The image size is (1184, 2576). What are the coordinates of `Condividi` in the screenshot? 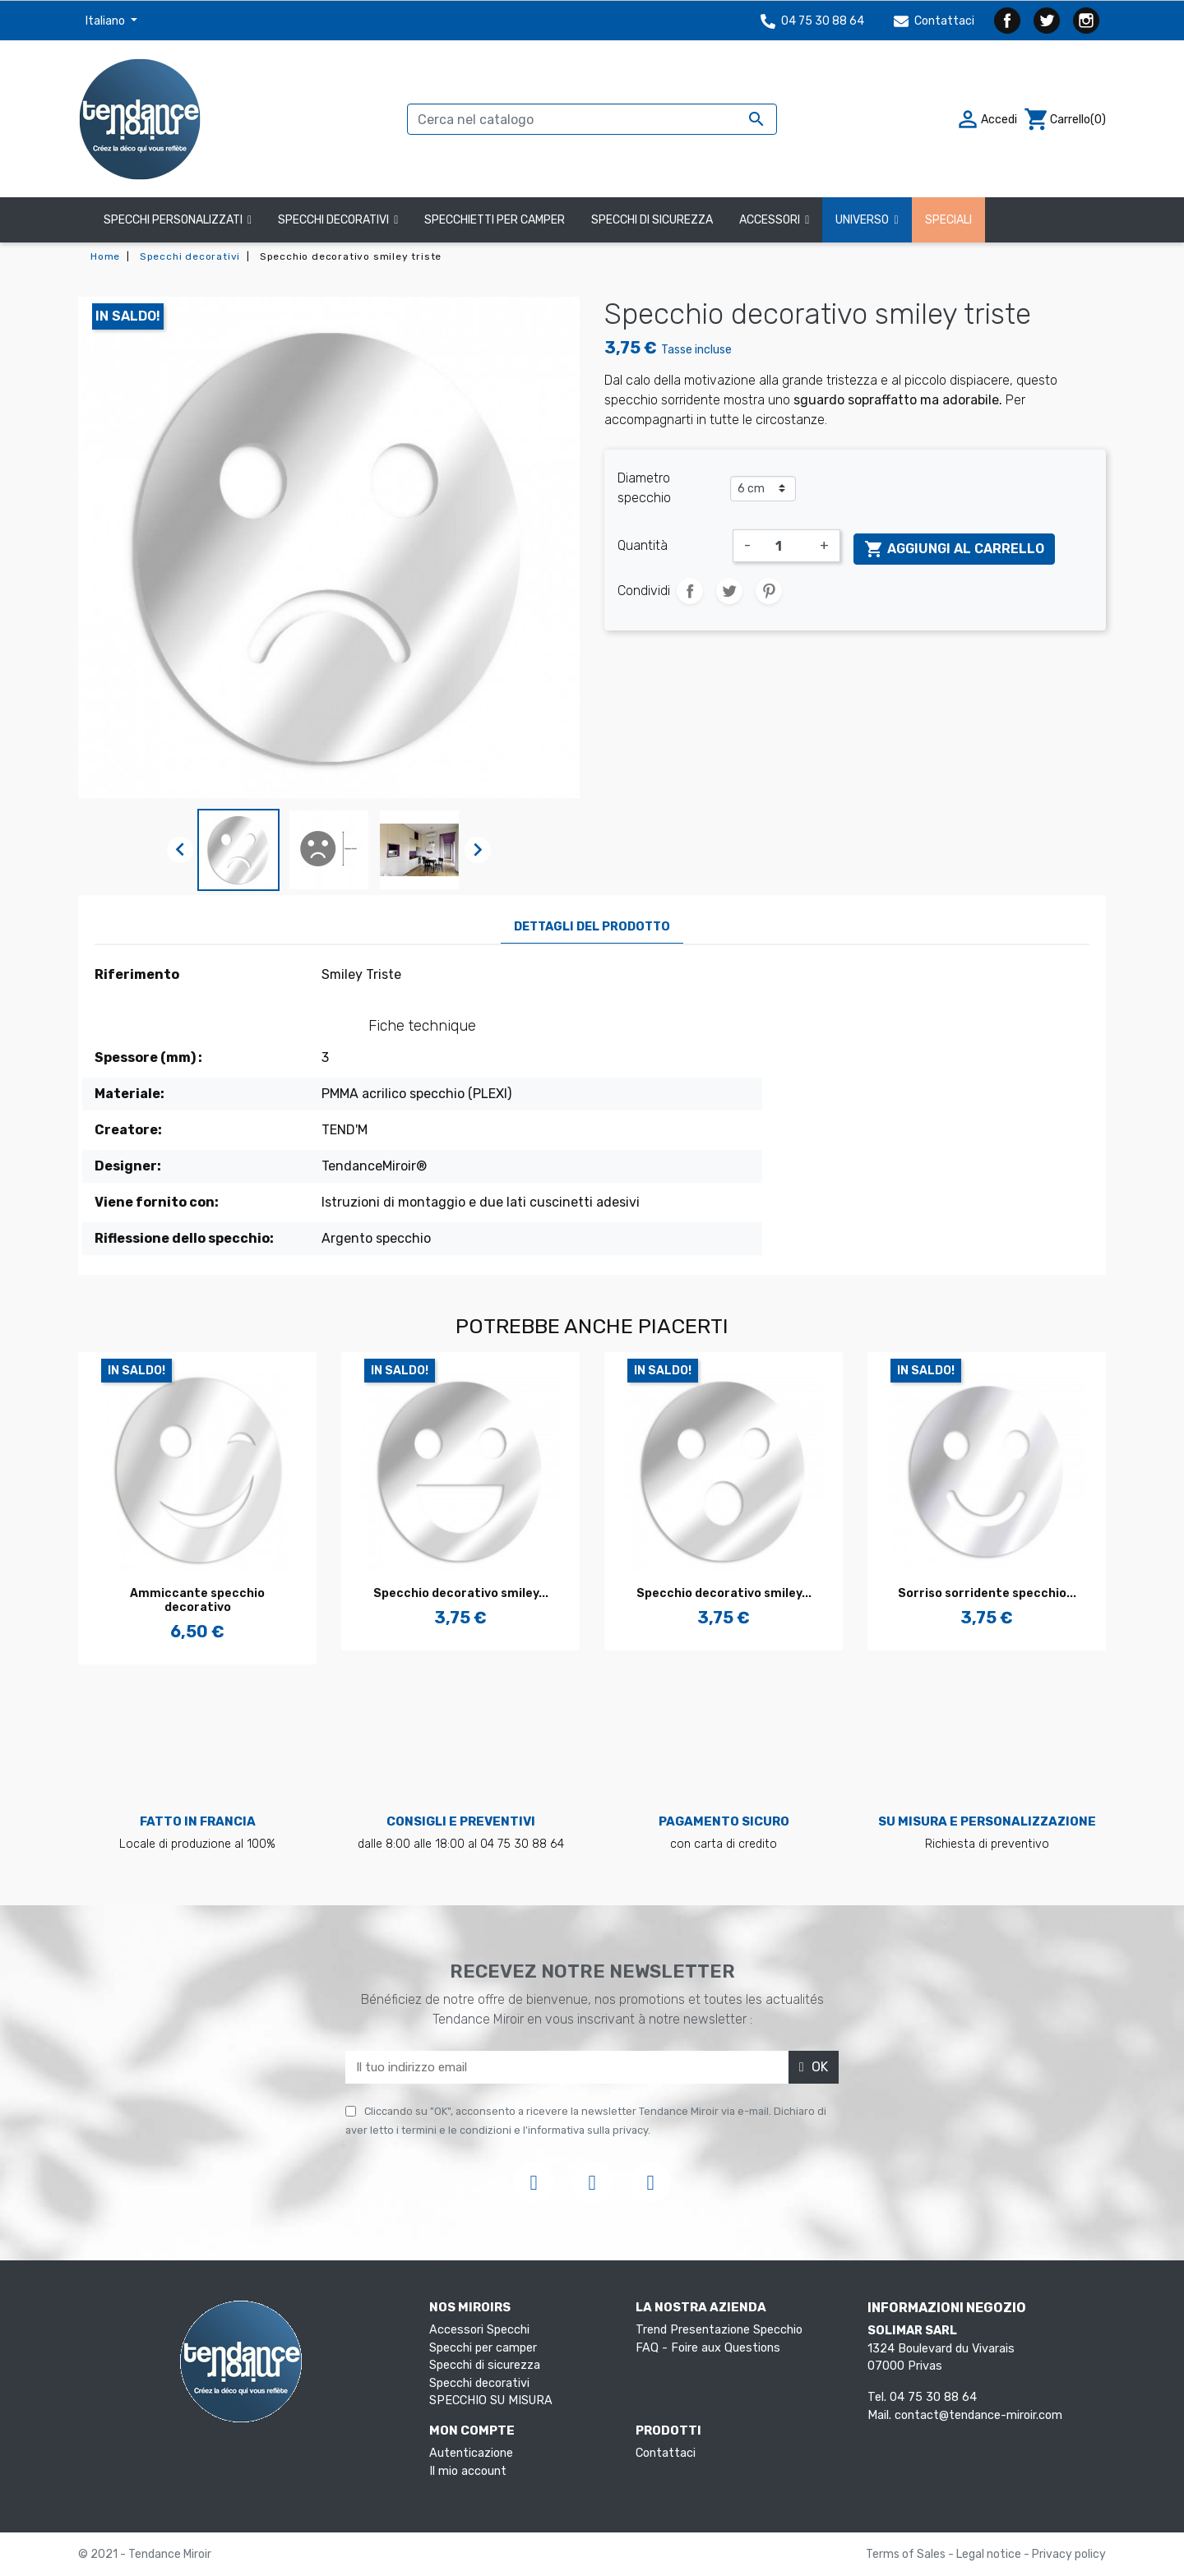 It's located at (690, 591).